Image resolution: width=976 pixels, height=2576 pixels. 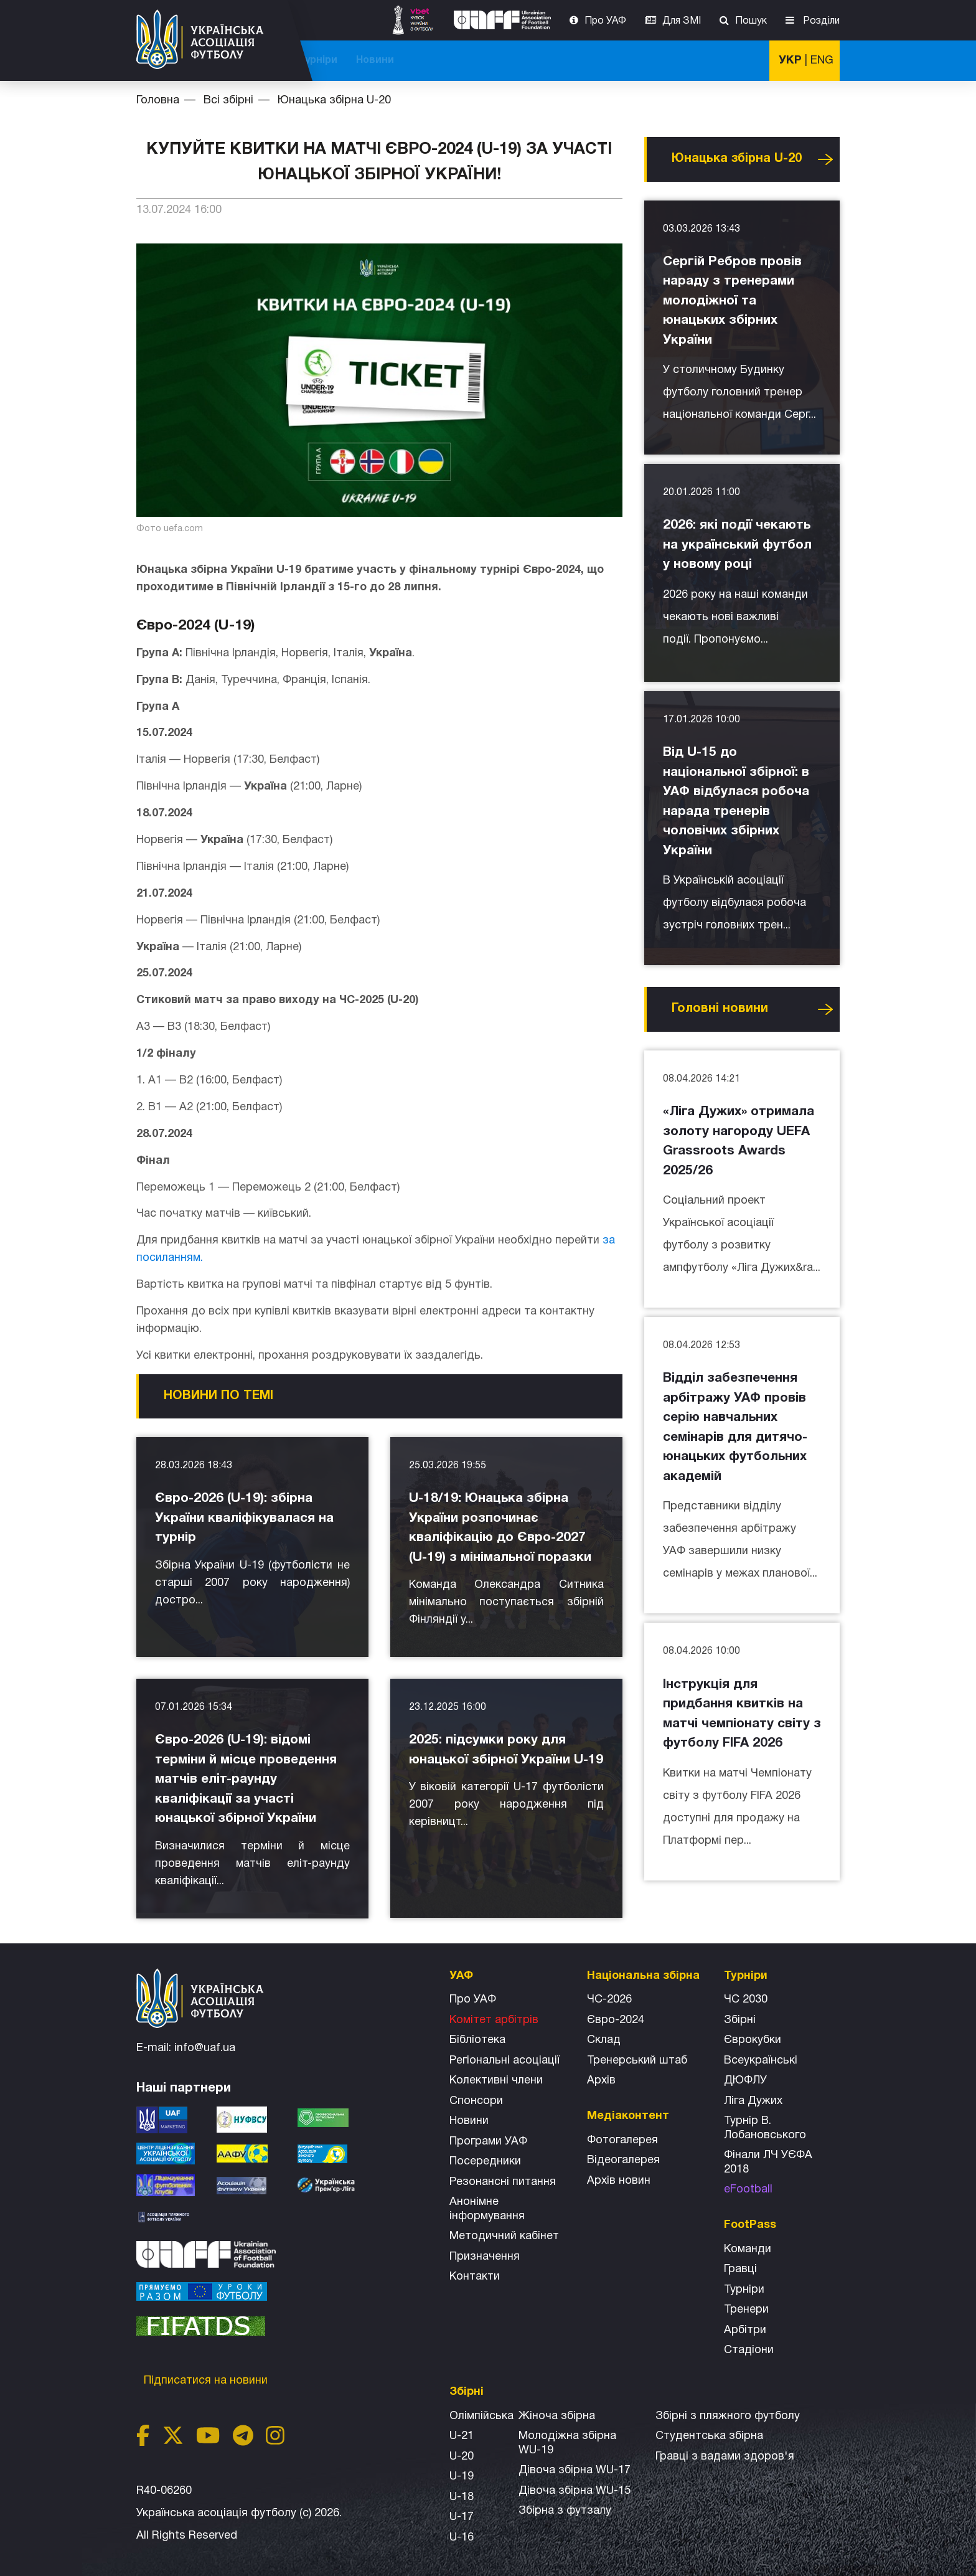 I want to click on U-21, so click(x=461, y=2436).